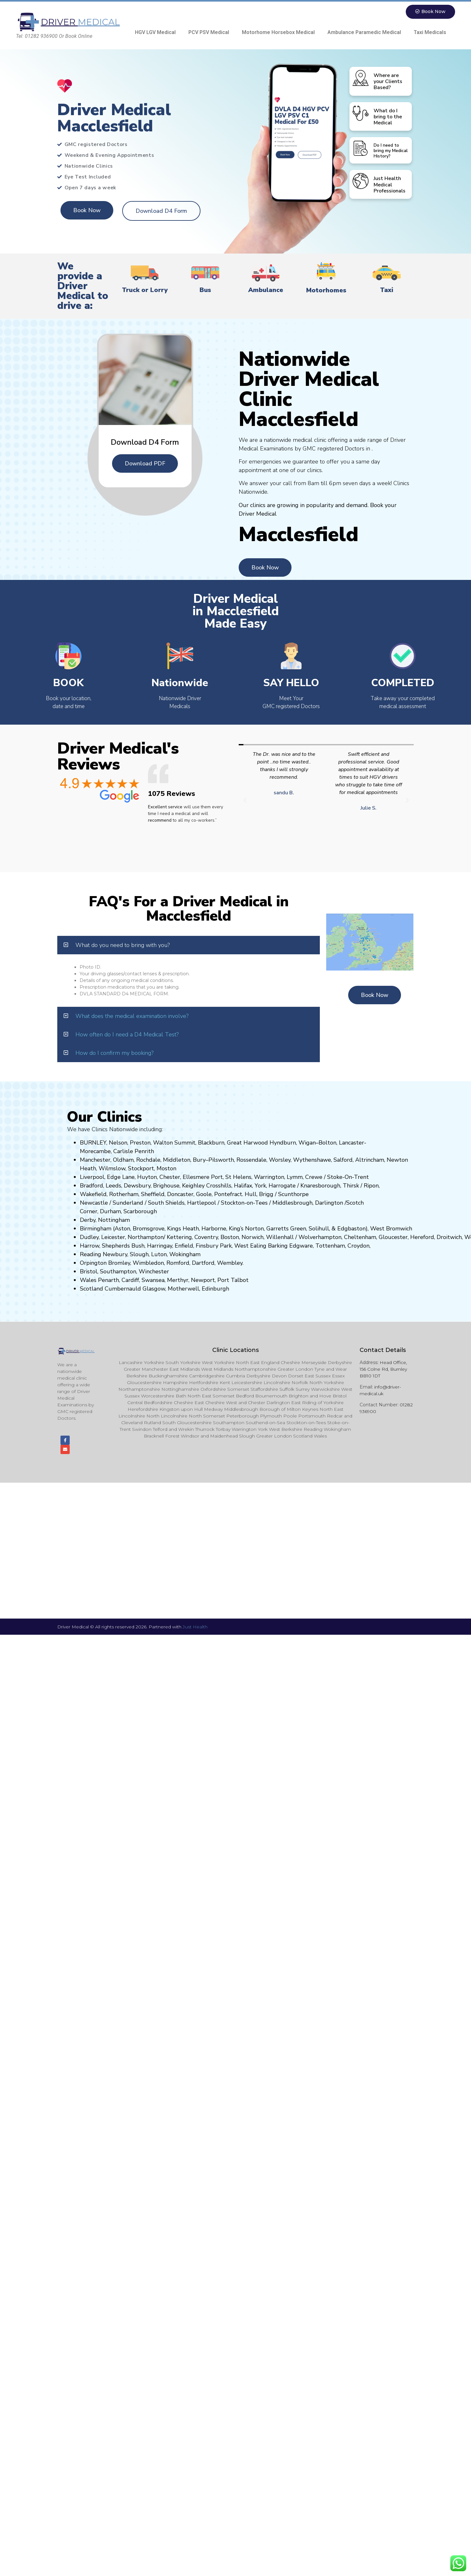 The image size is (471, 2576). What do you see at coordinates (155, 33) in the screenshot?
I see `HGV LGV Medical` at bounding box center [155, 33].